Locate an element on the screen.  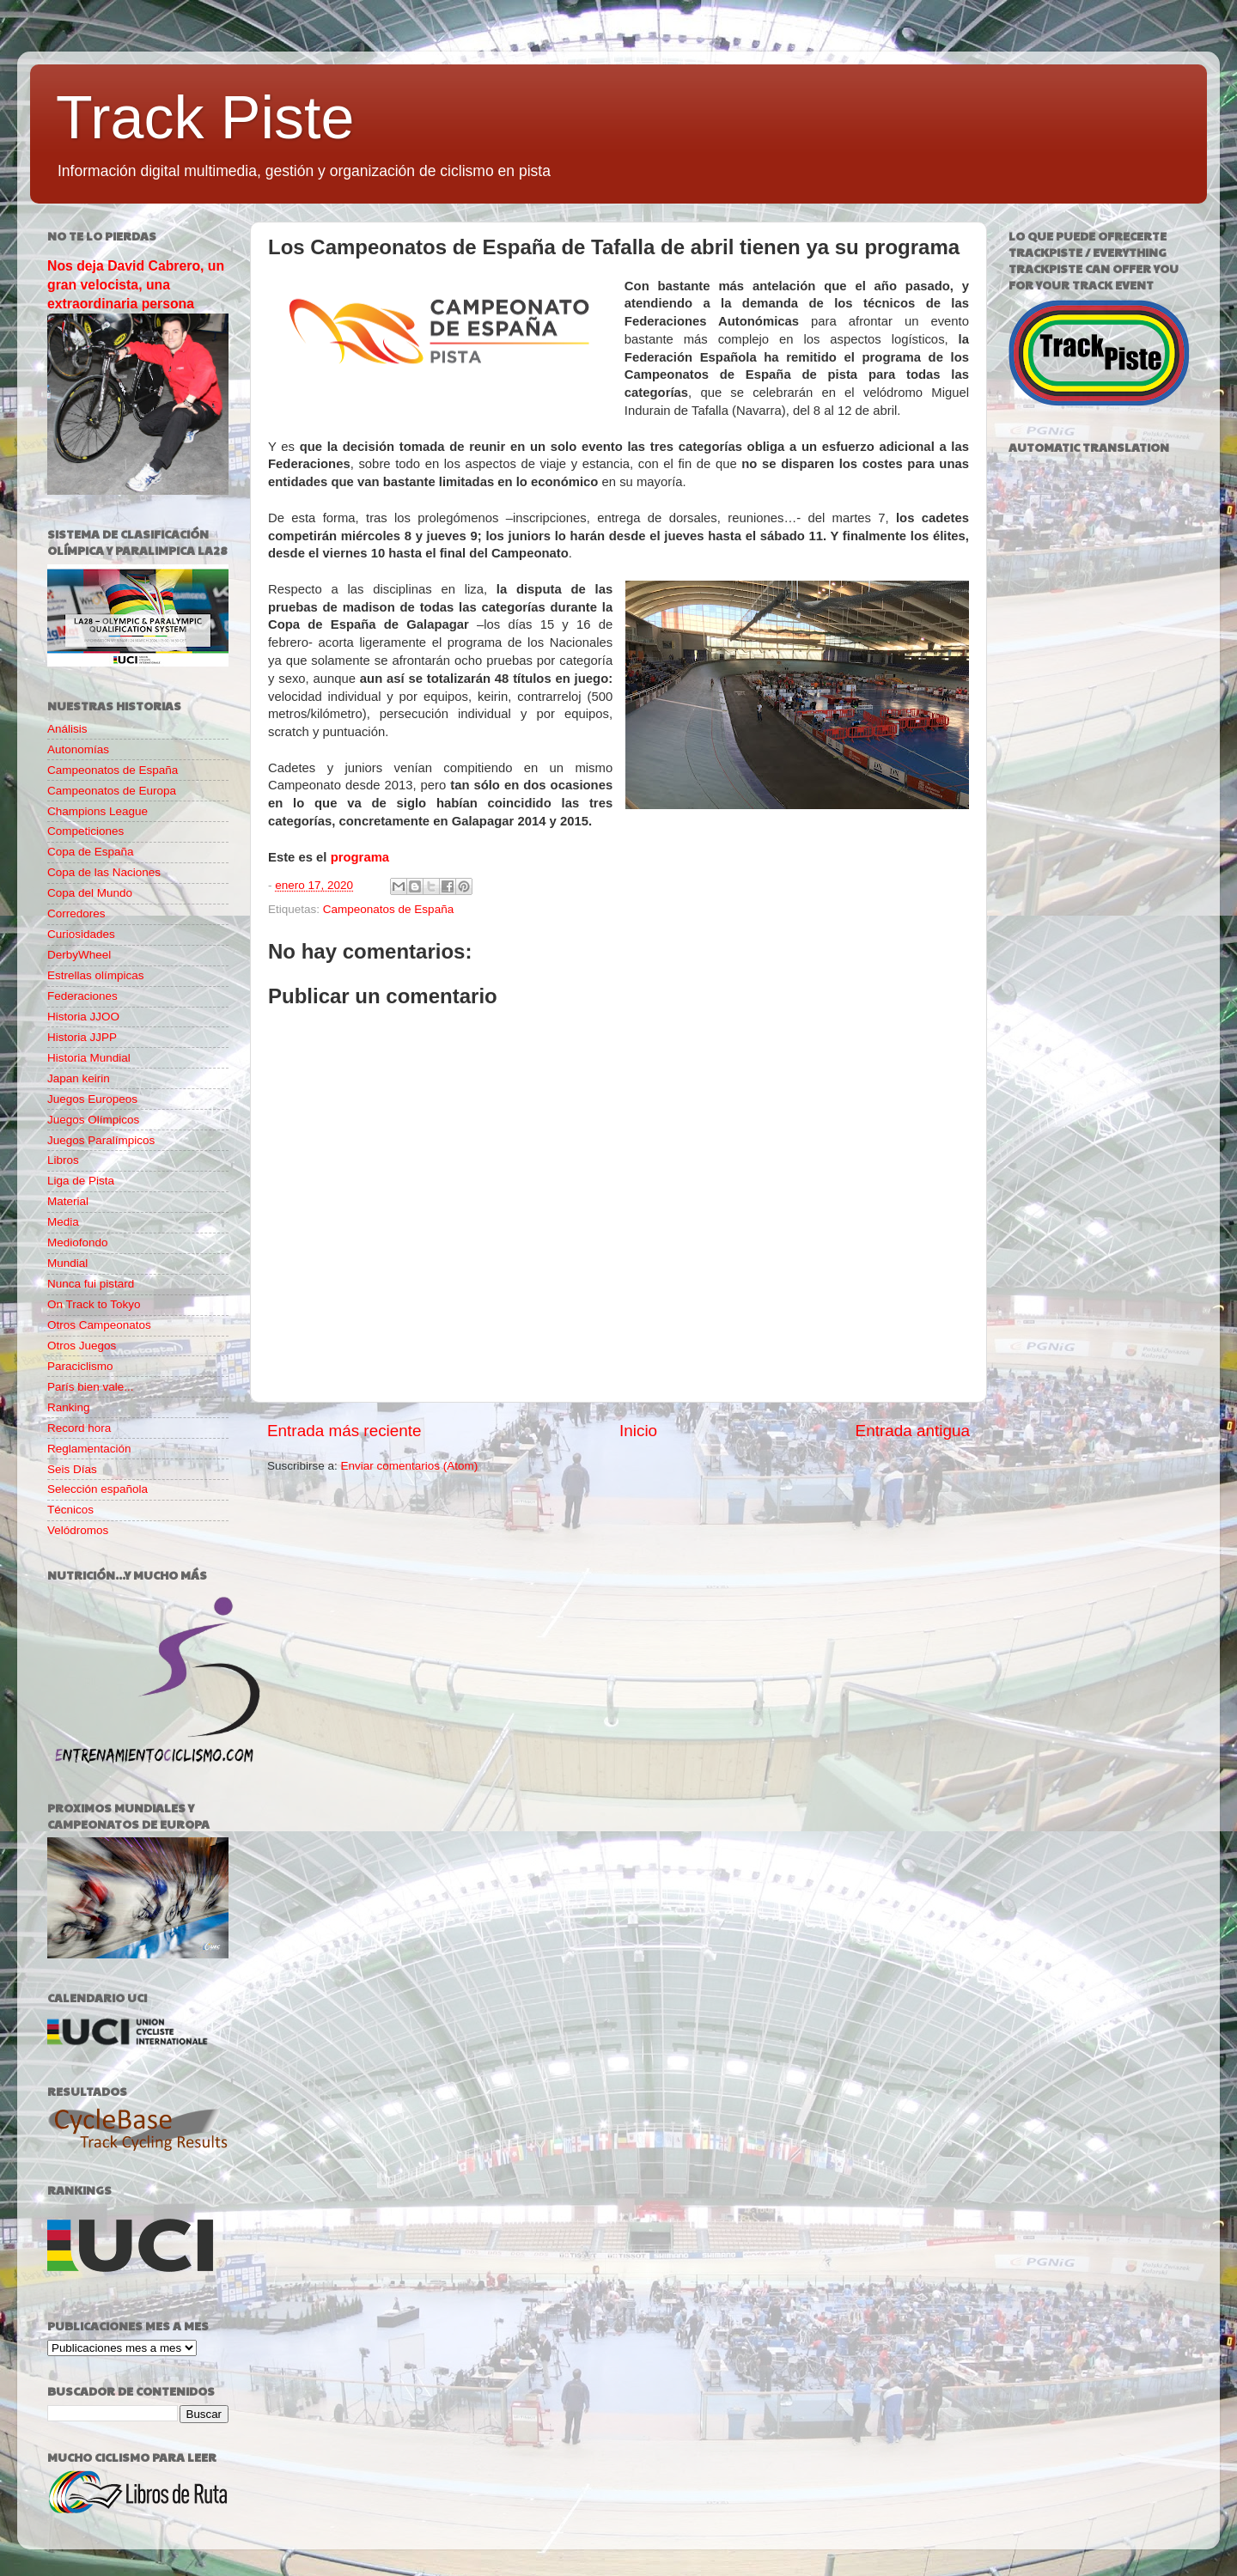
Mediofondo is located at coordinates (77, 1242).